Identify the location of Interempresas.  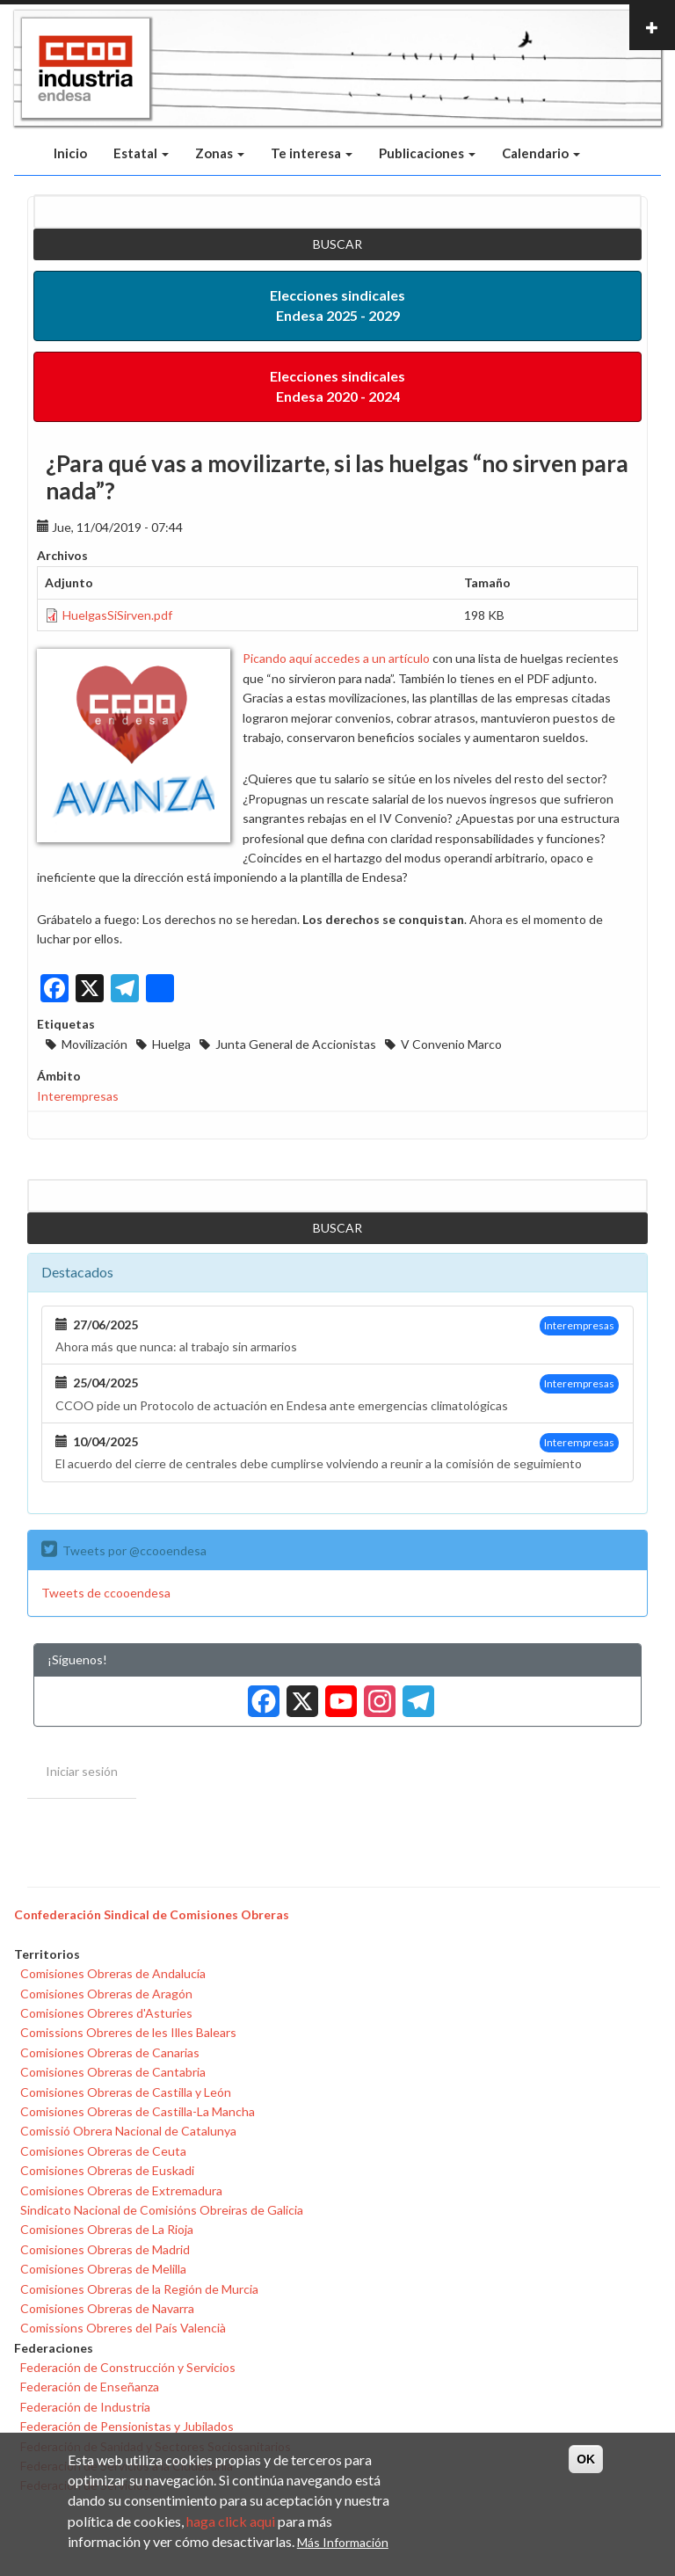
(78, 1095).